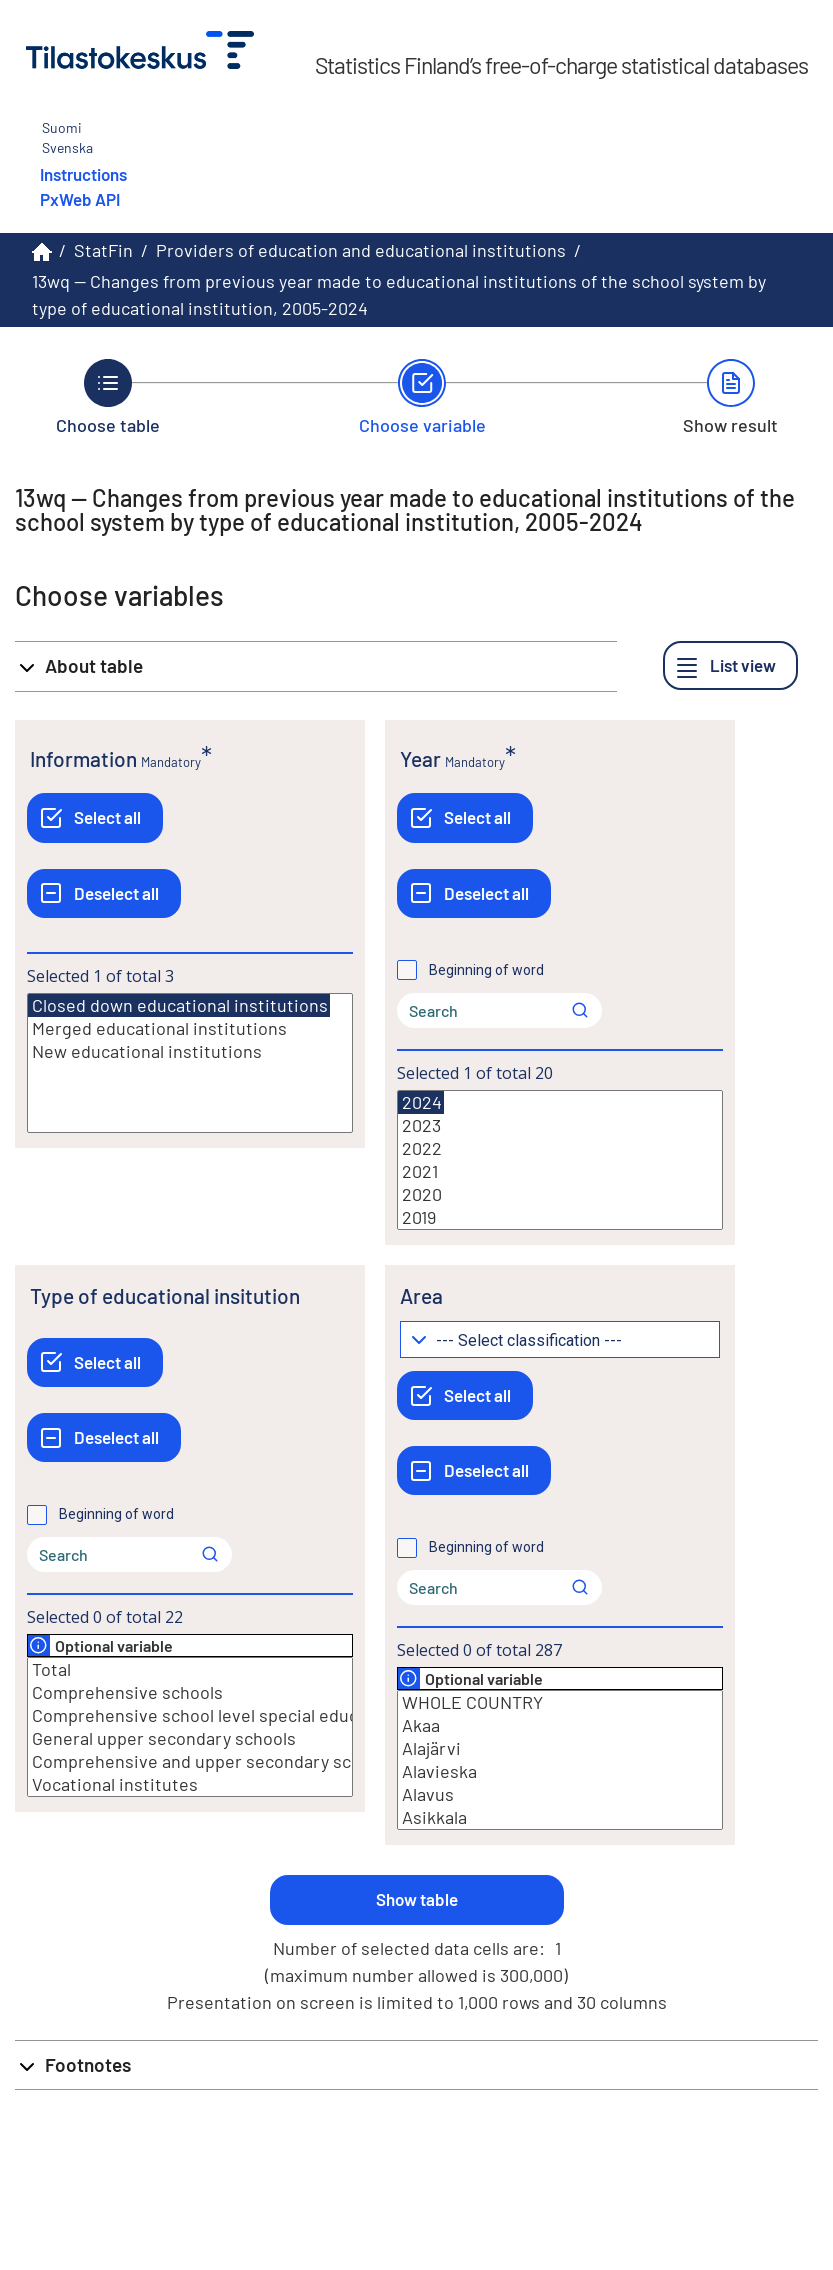  What do you see at coordinates (421, 1295) in the screenshot?
I see `Area` at bounding box center [421, 1295].